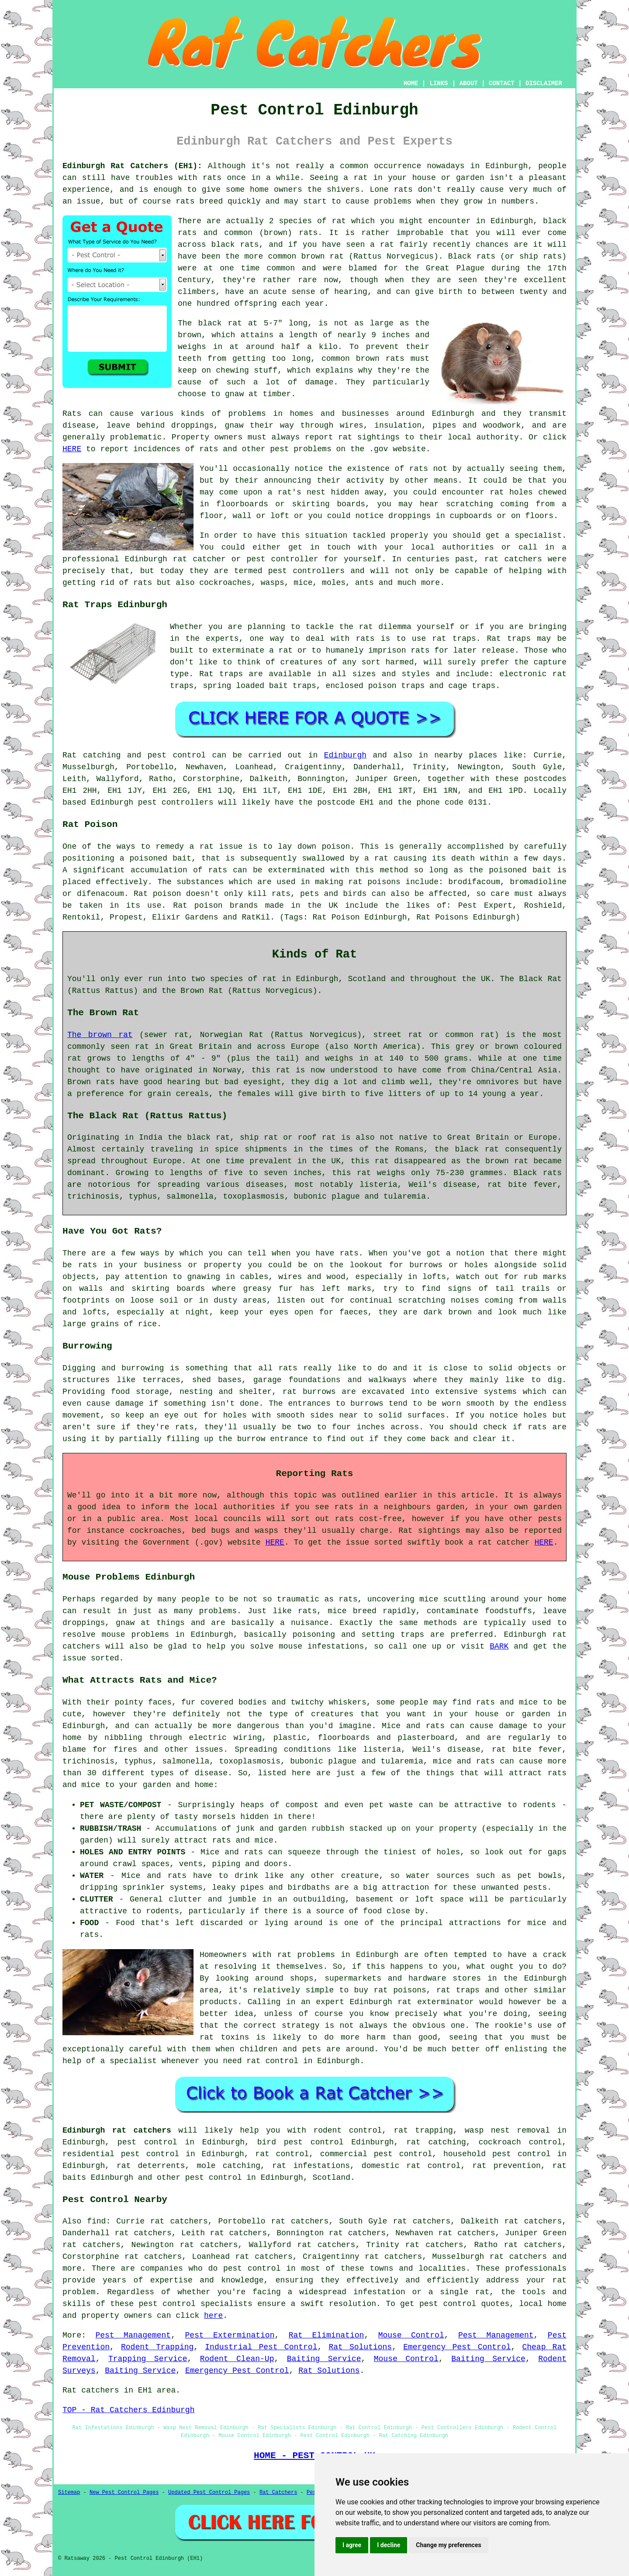  I want to click on Mouse Control, so click(411, 2335).